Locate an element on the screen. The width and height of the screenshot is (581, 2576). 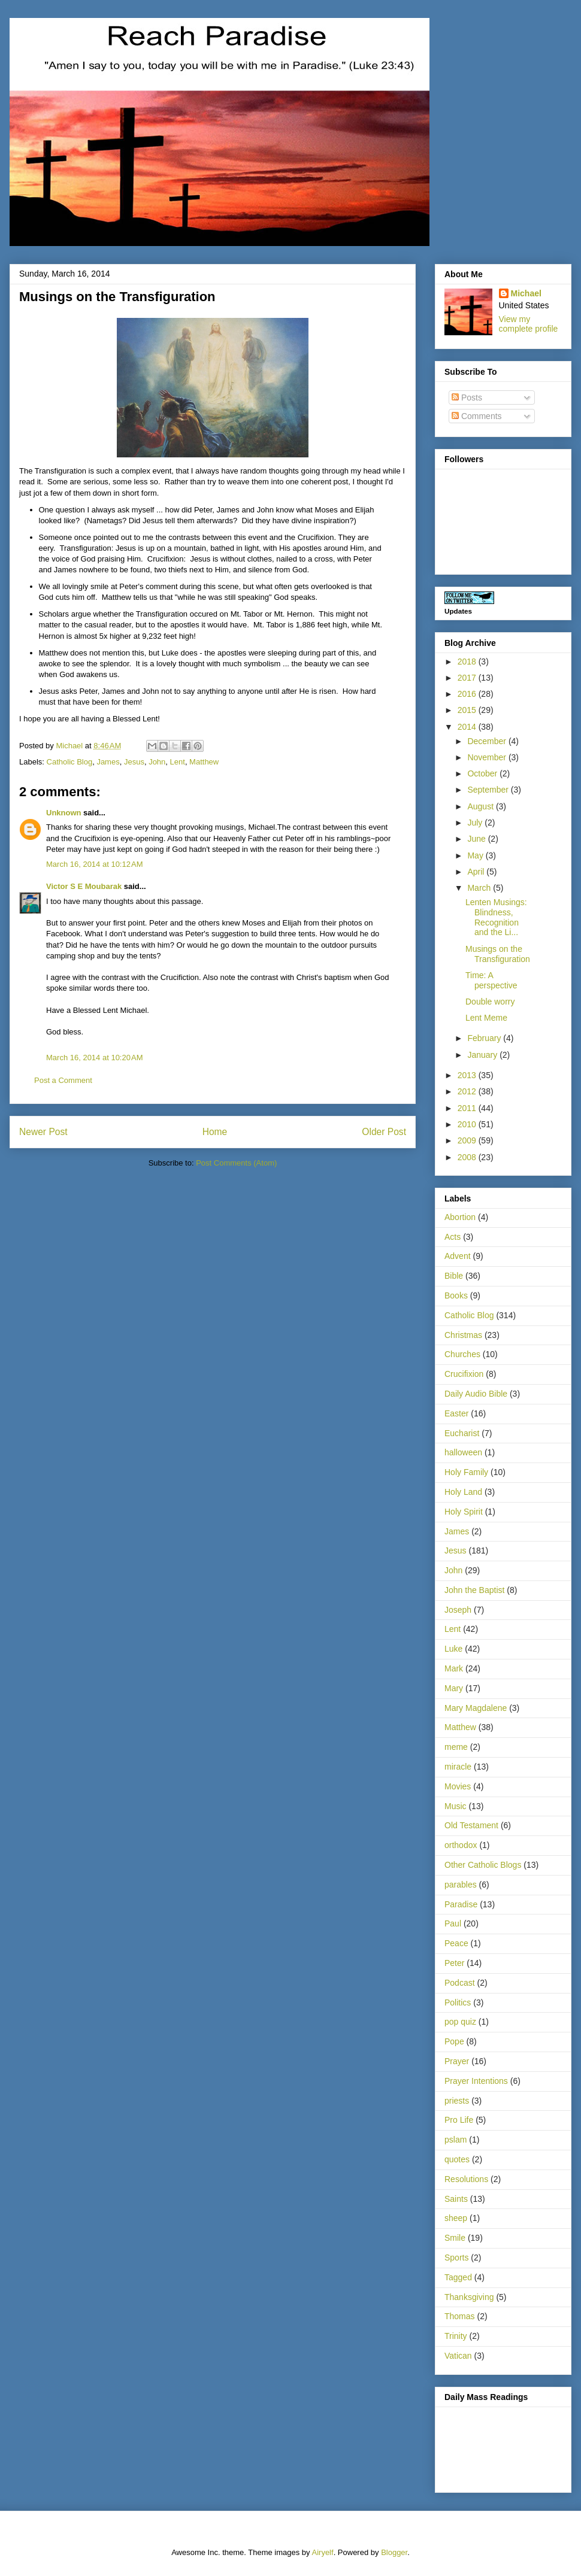
Acts is located at coordinates (452, 1237).